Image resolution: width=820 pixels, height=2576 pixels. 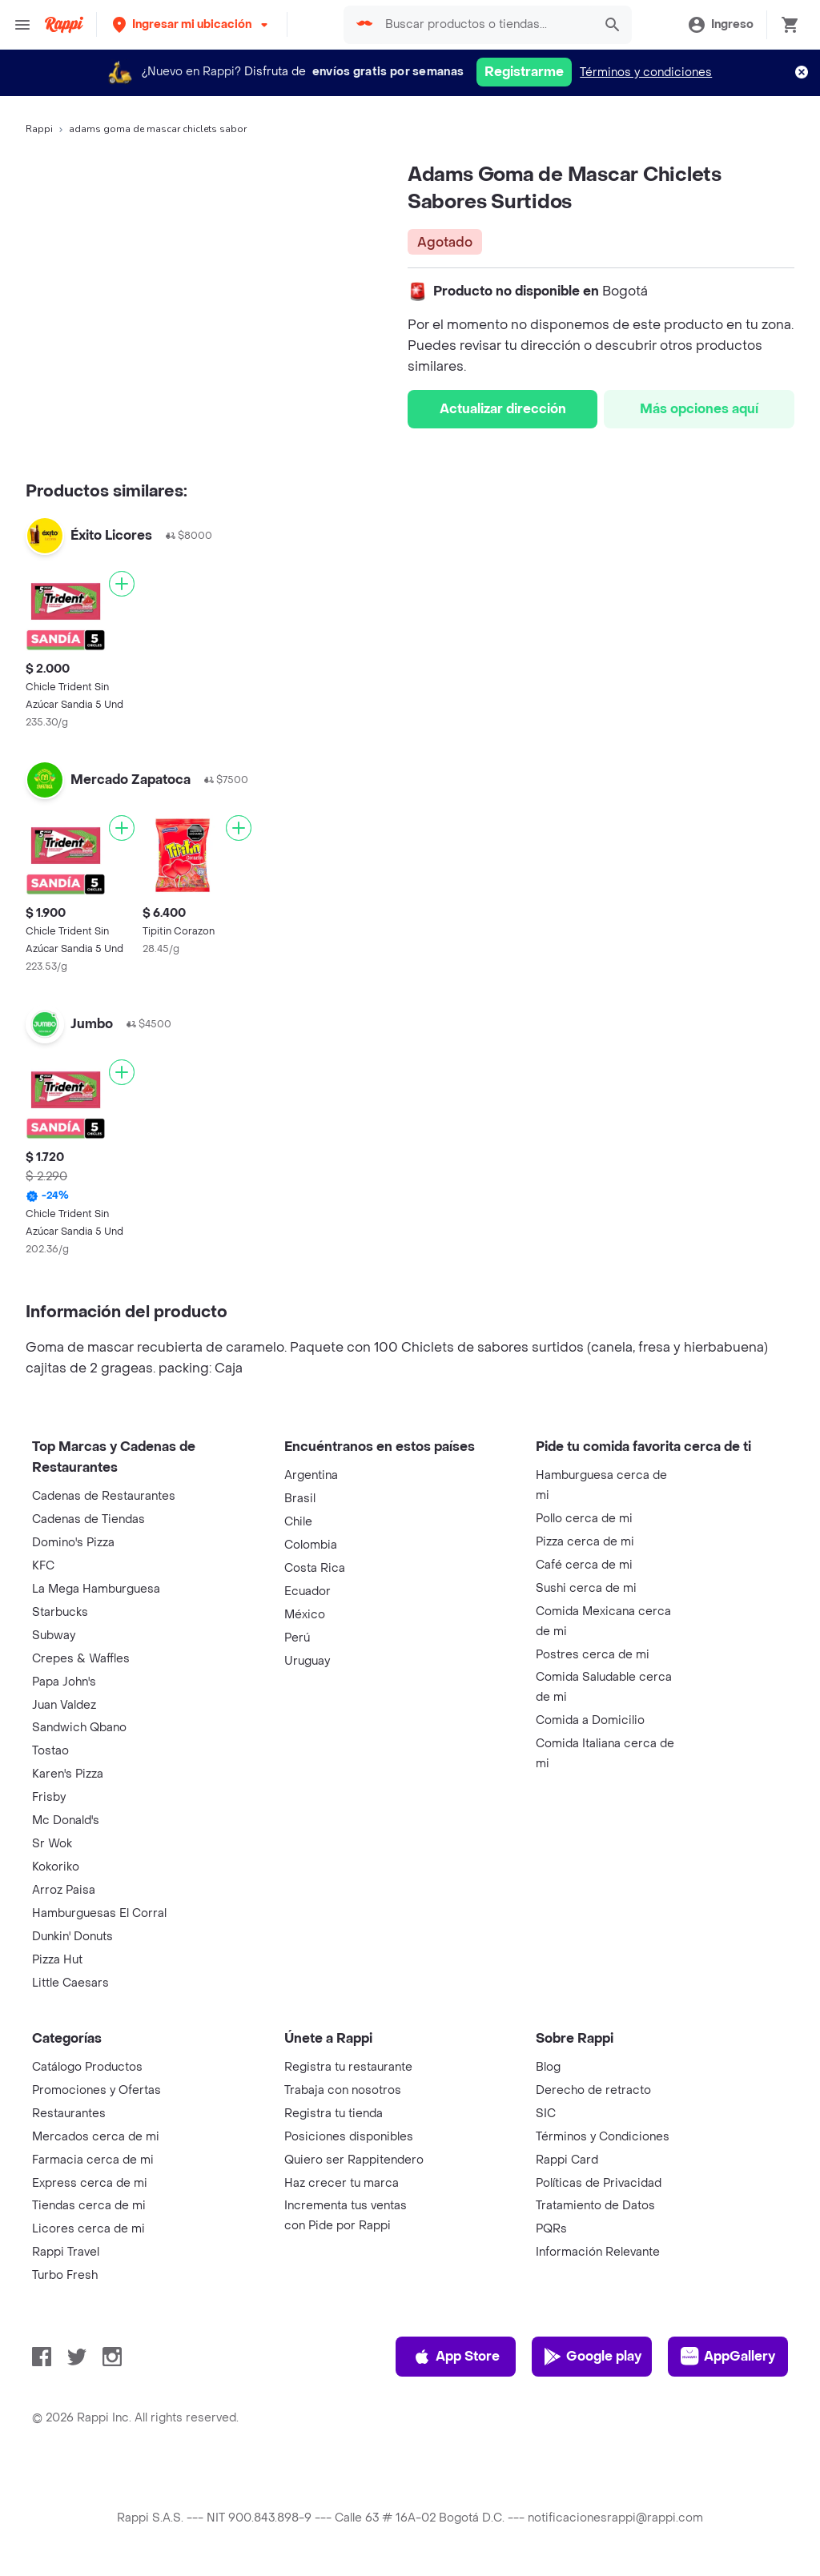 I want to click on Express cerca de mi, so click(x=89, y=2183).